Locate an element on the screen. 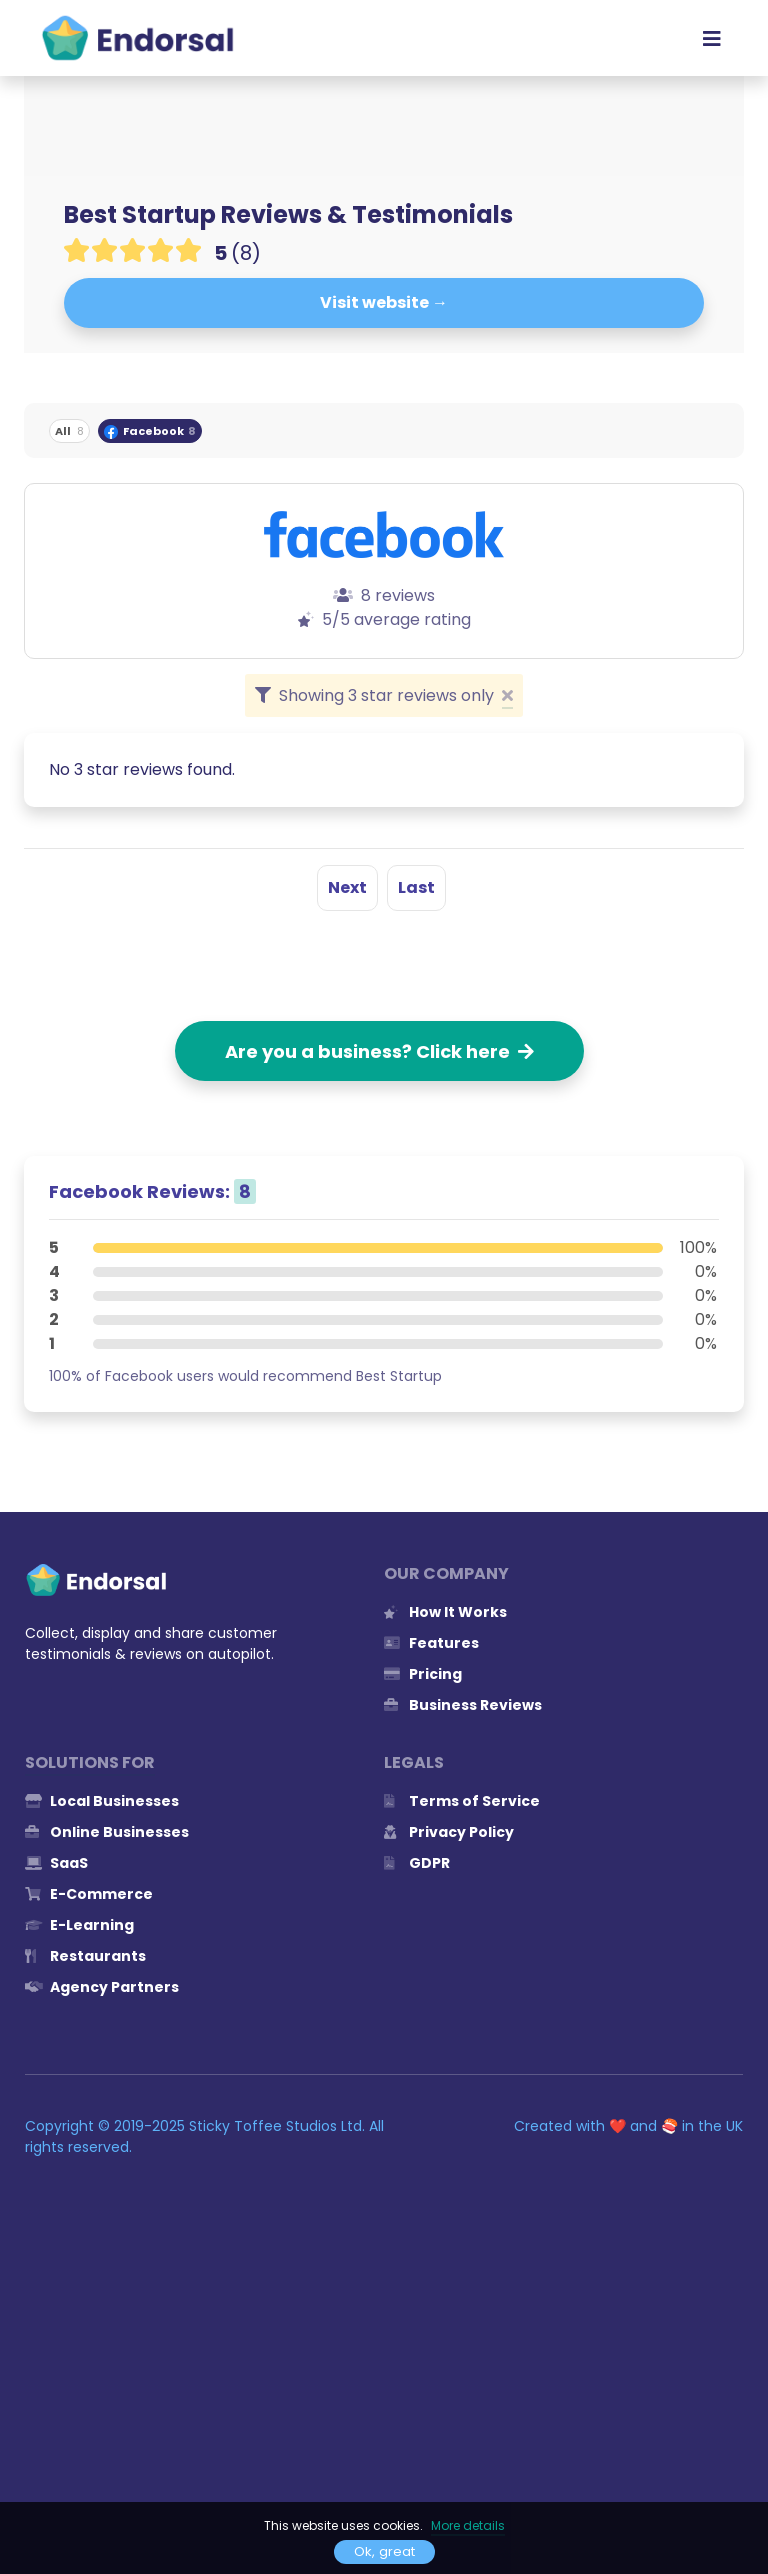  More details is located at coordinates (468, 2525).